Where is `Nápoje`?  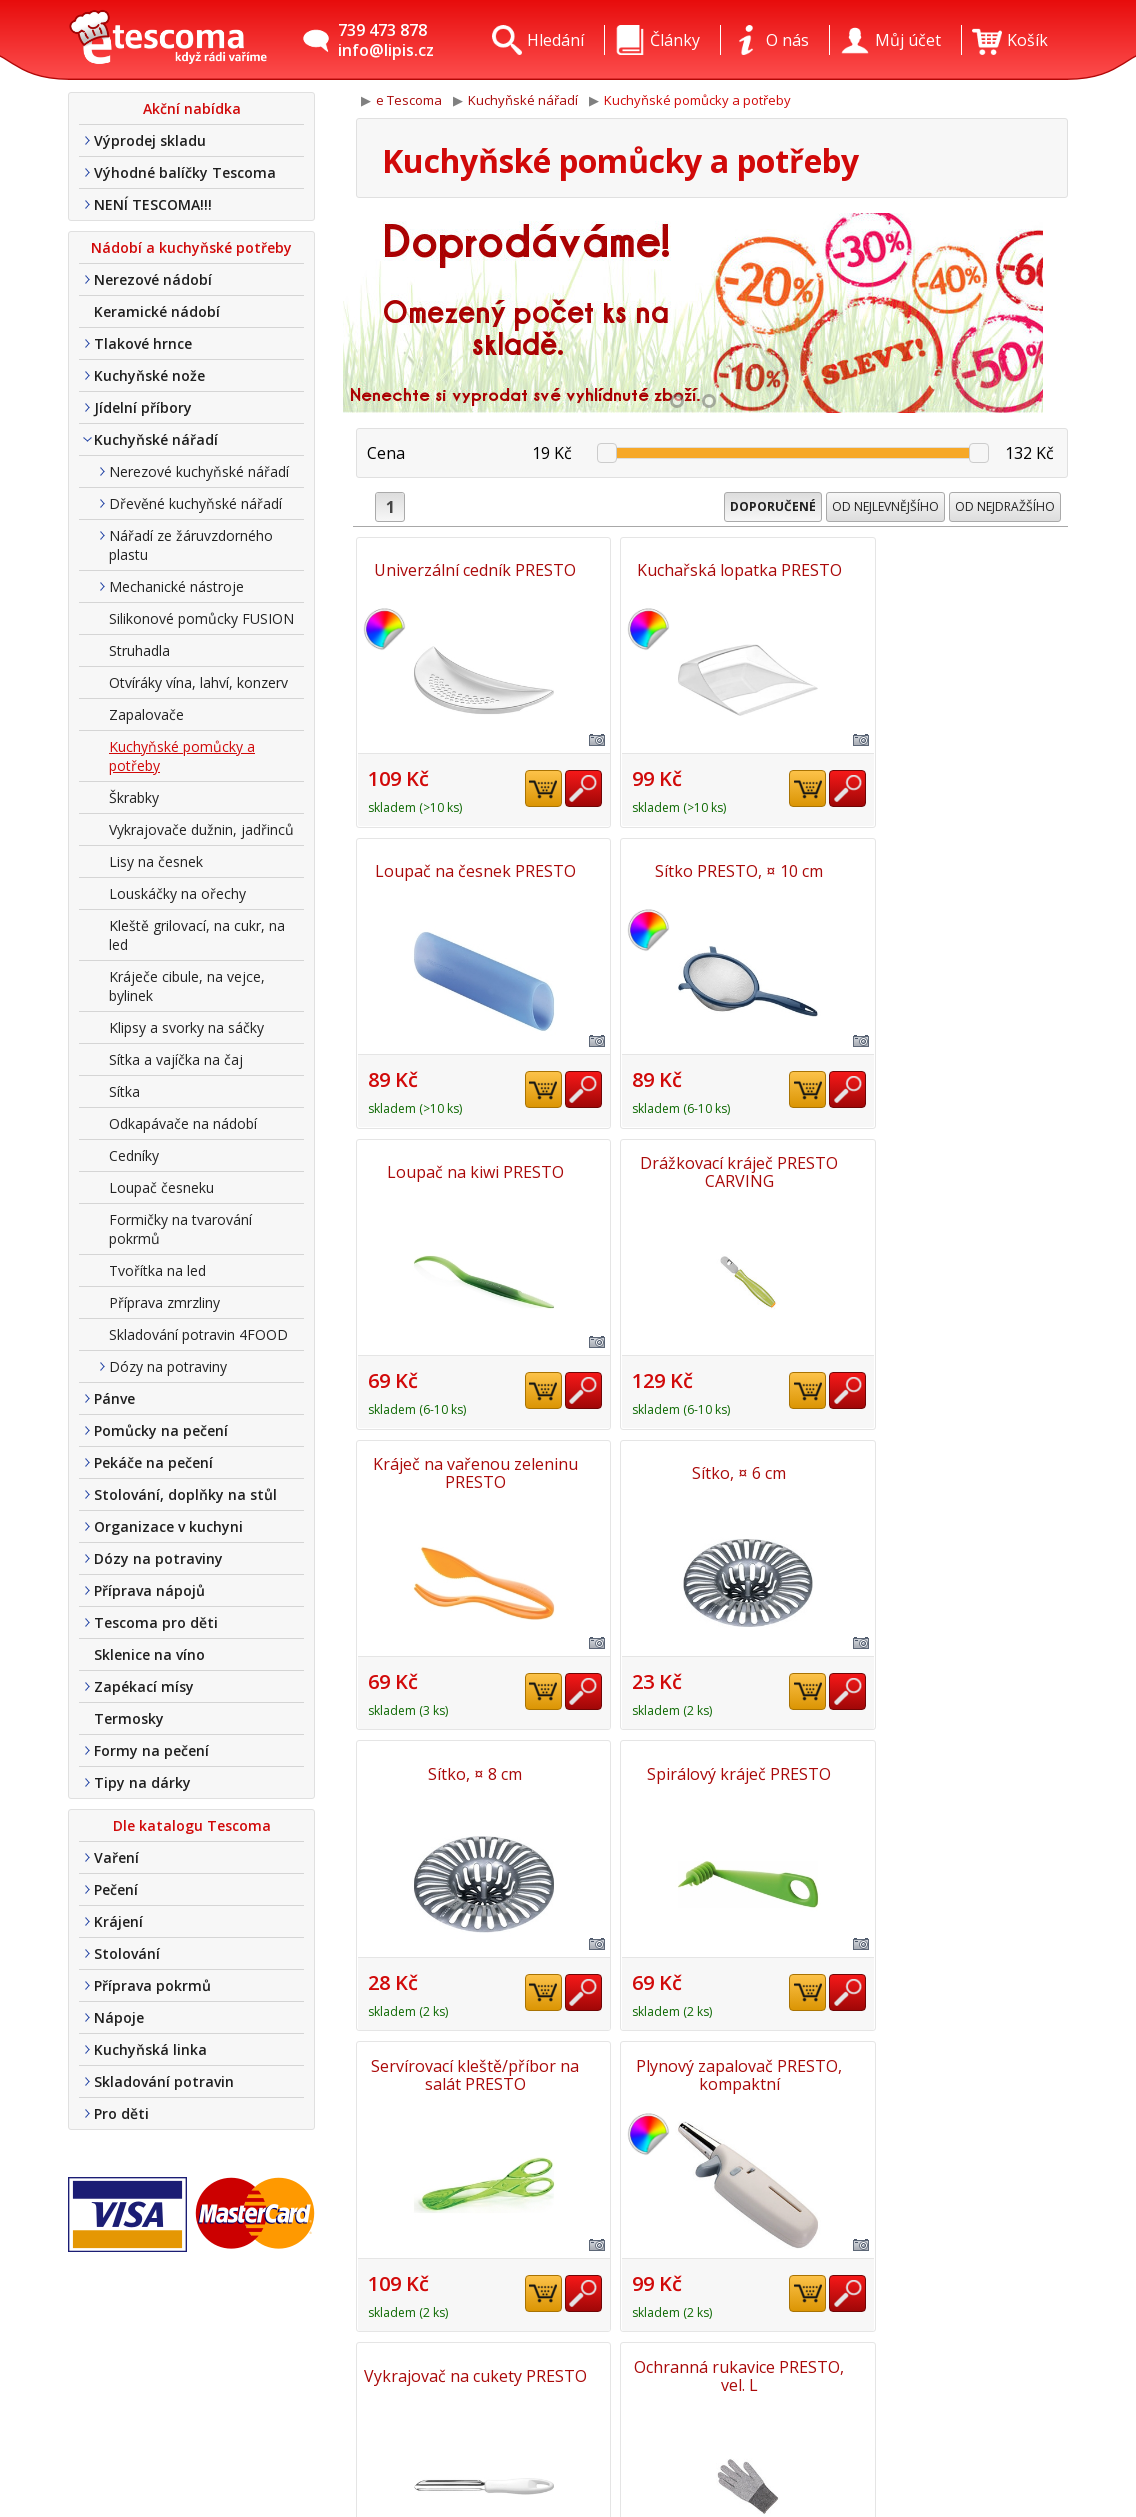 Nápoje is located at coordinates (119, 2017).